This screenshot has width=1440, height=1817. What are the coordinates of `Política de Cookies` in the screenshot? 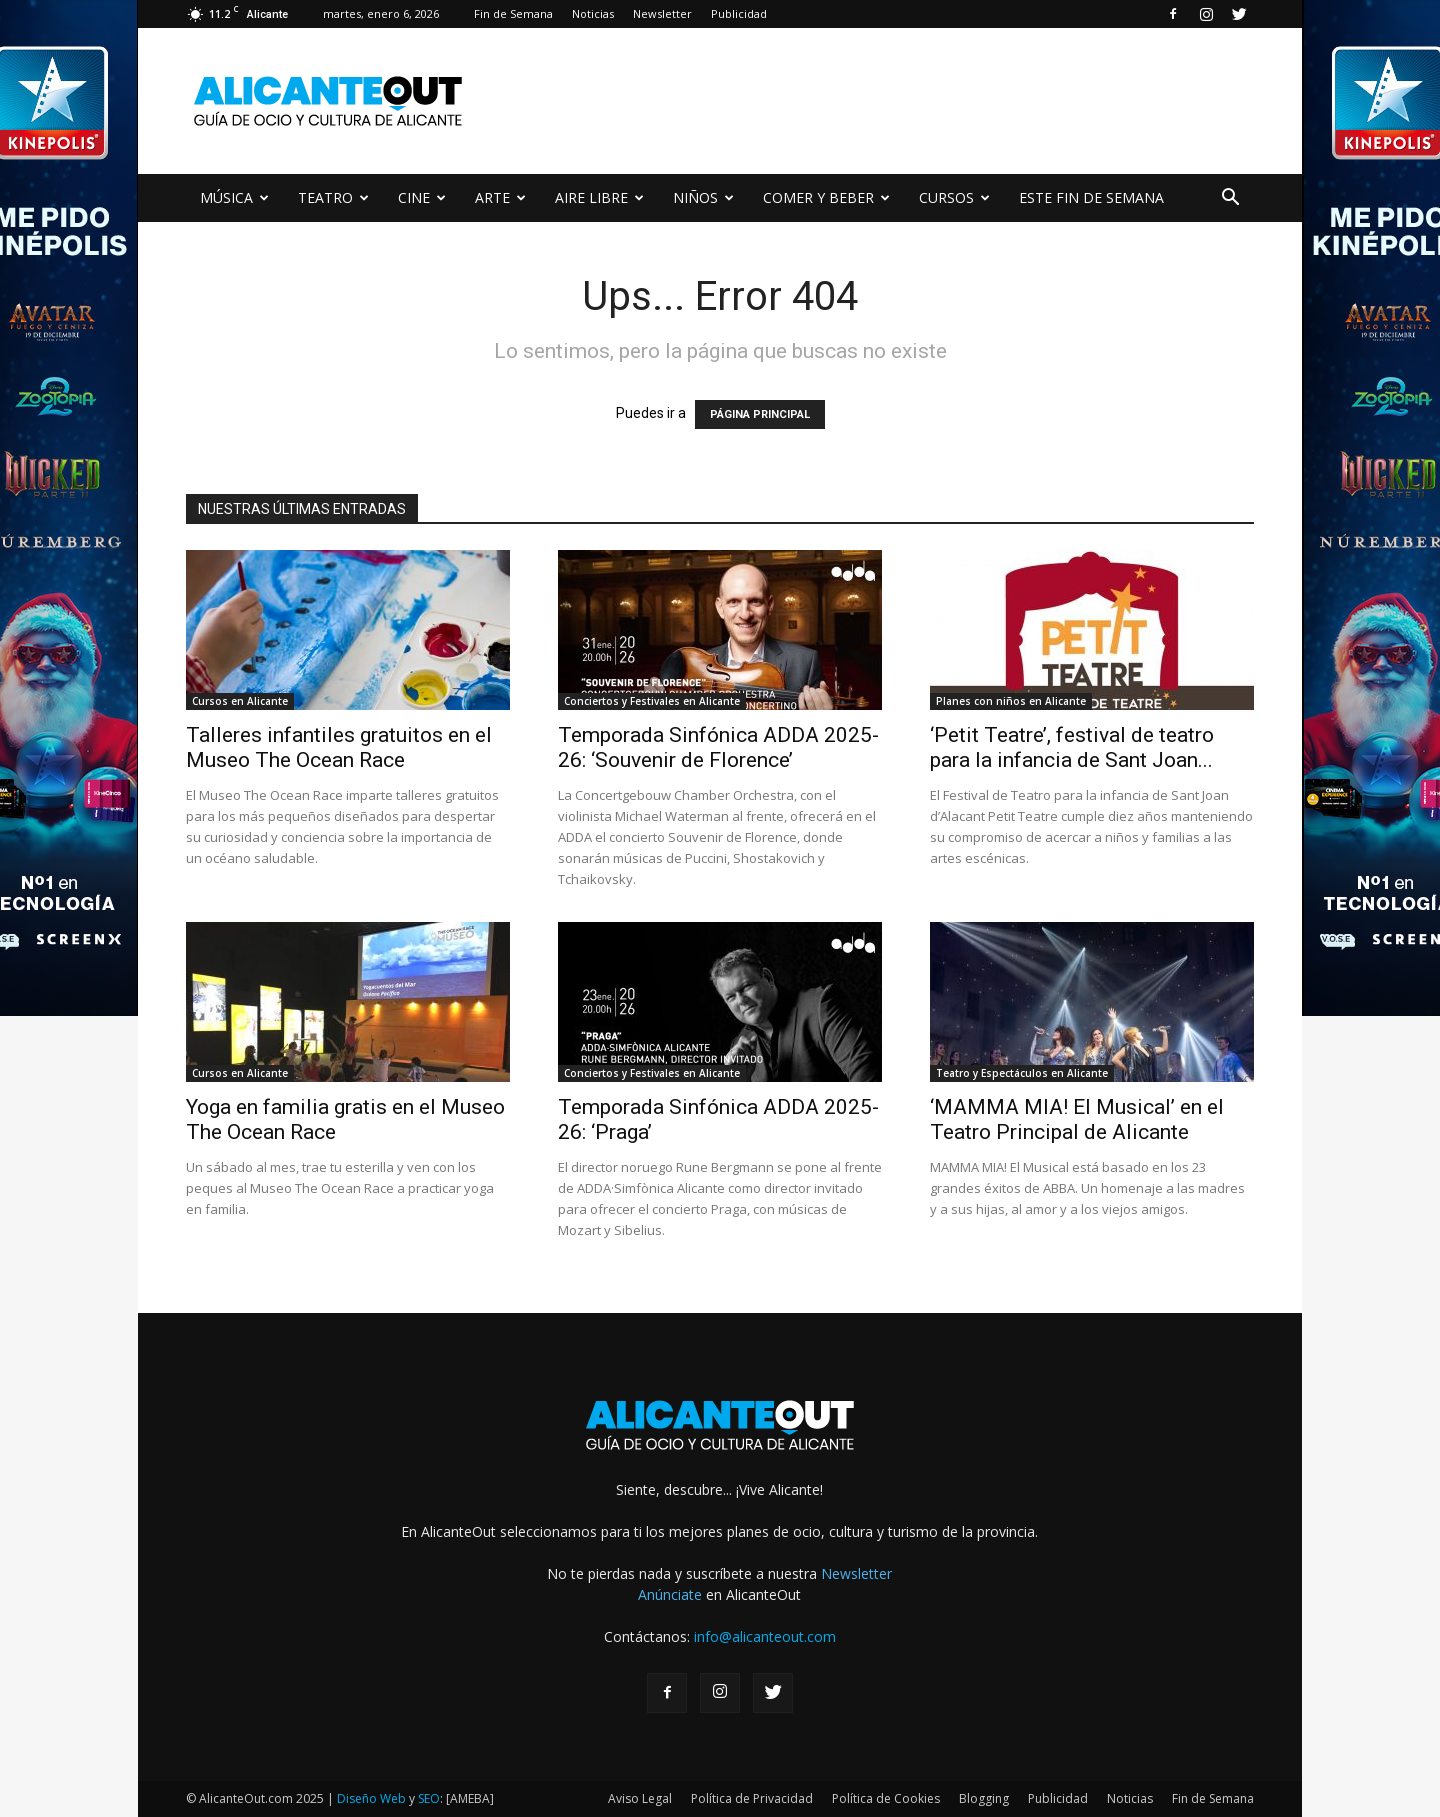 It's located at (886, 1798).